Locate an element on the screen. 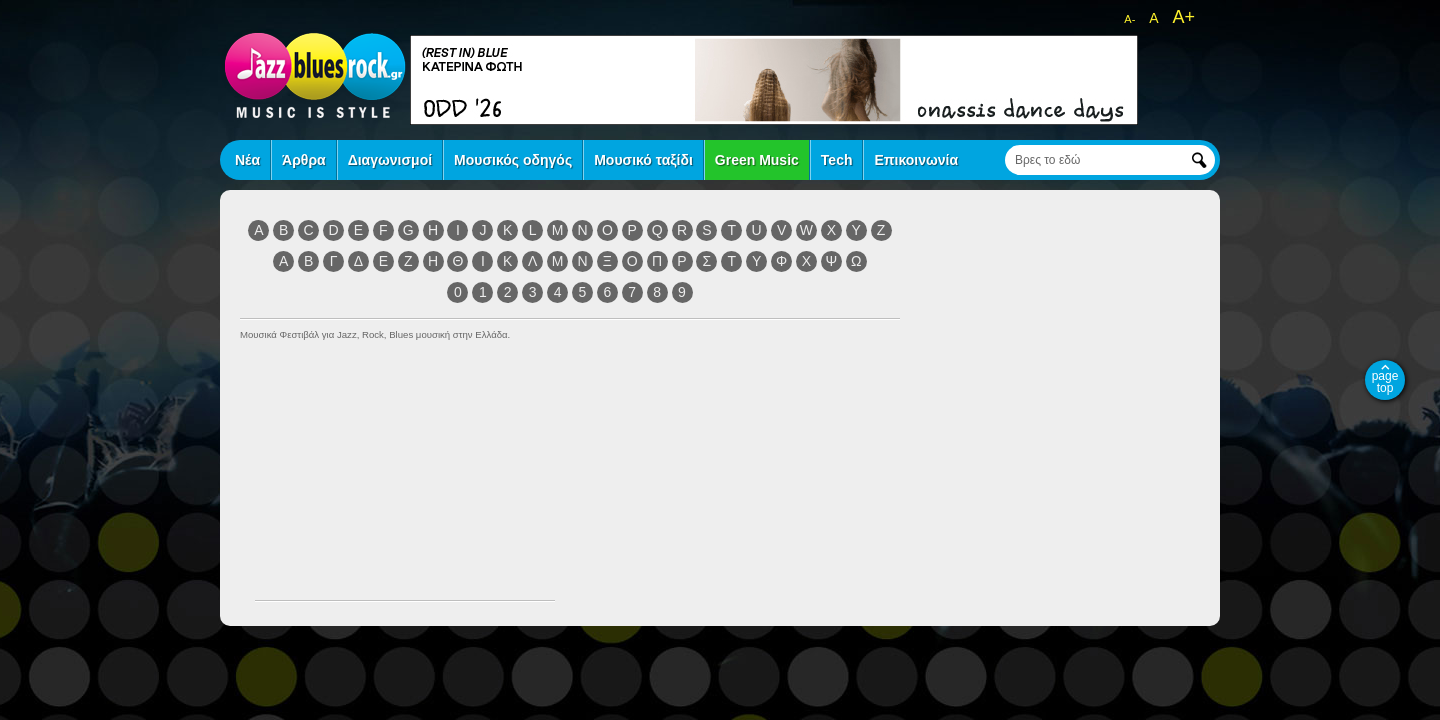  Μουσικό ταξίδι is located at coordinates (643, 160).